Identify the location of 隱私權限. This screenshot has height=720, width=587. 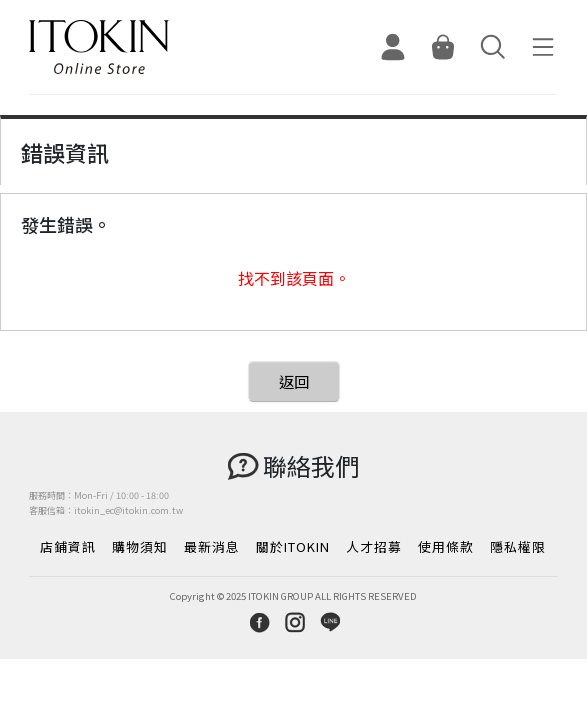
(518, 546).